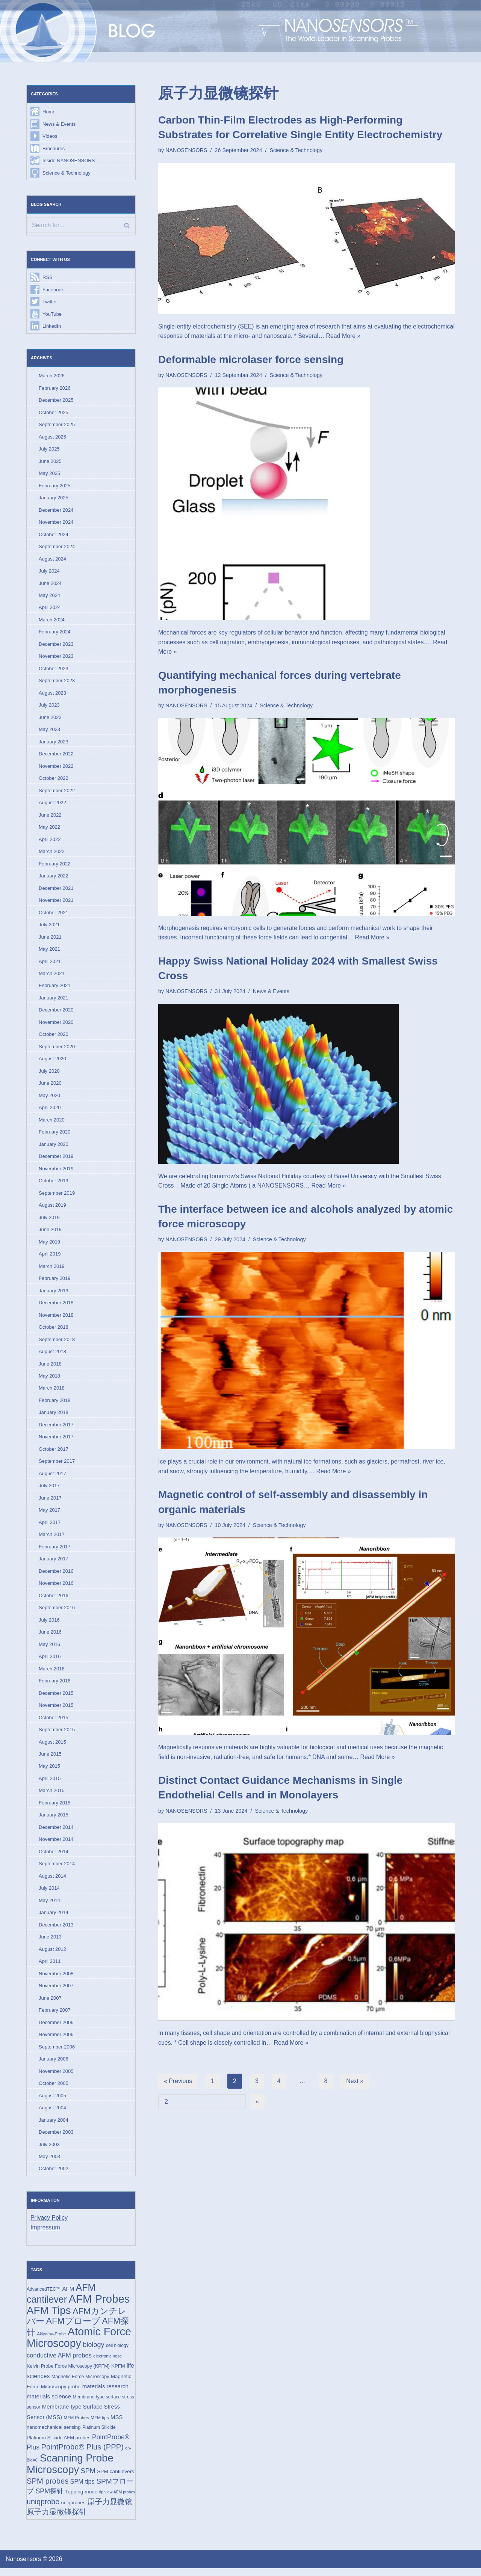 The height and width of the screenshot is (2576, 481). Describe the element at coordinates (49, 707) in the screenshot. I see `July 2023` at that location.